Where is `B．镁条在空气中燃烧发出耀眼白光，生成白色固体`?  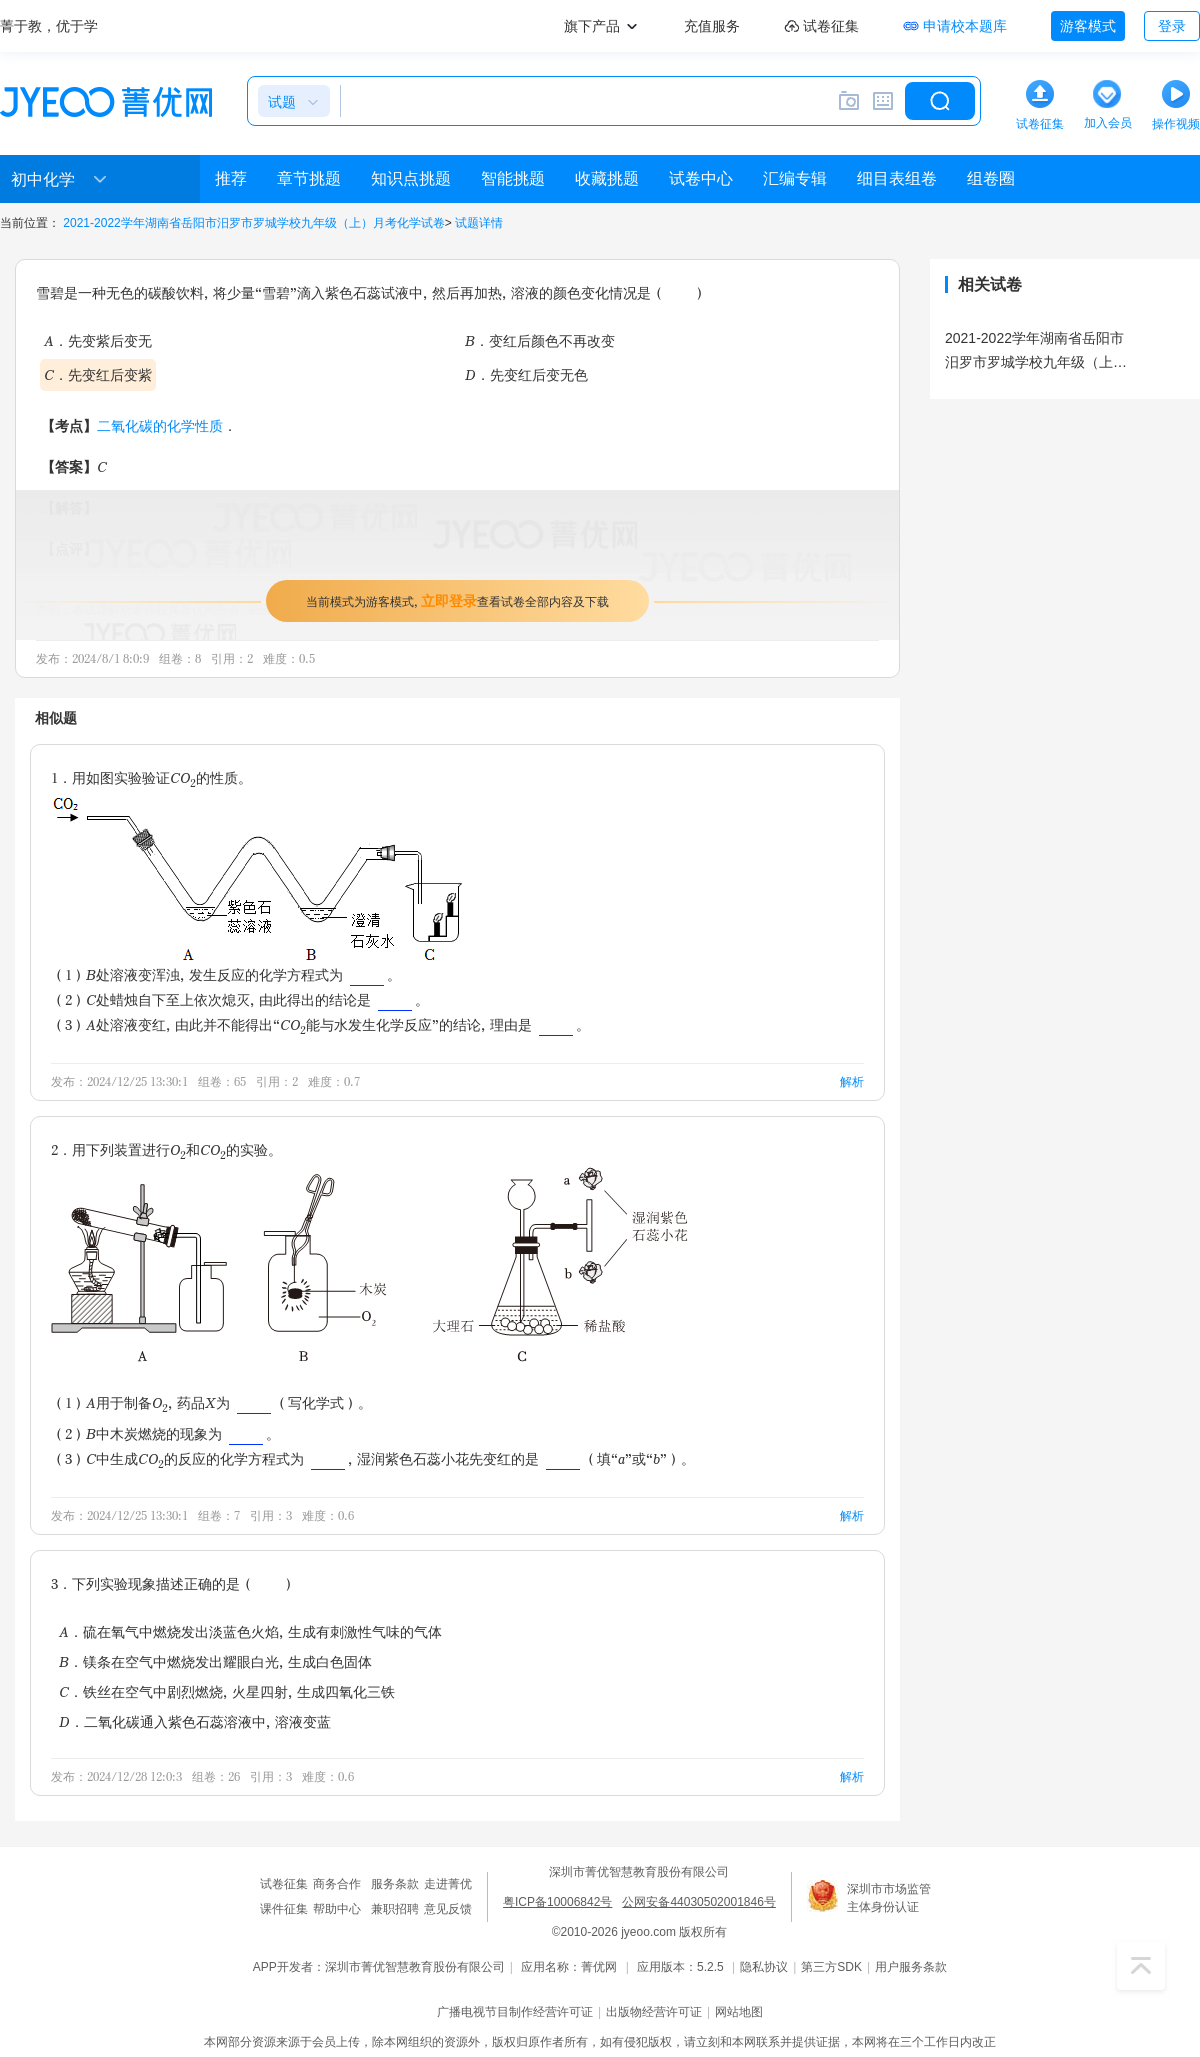
B．镁条在空气中燃烧发出耀眼白光，生成白色固体 is located at coordinates (215, 1661).